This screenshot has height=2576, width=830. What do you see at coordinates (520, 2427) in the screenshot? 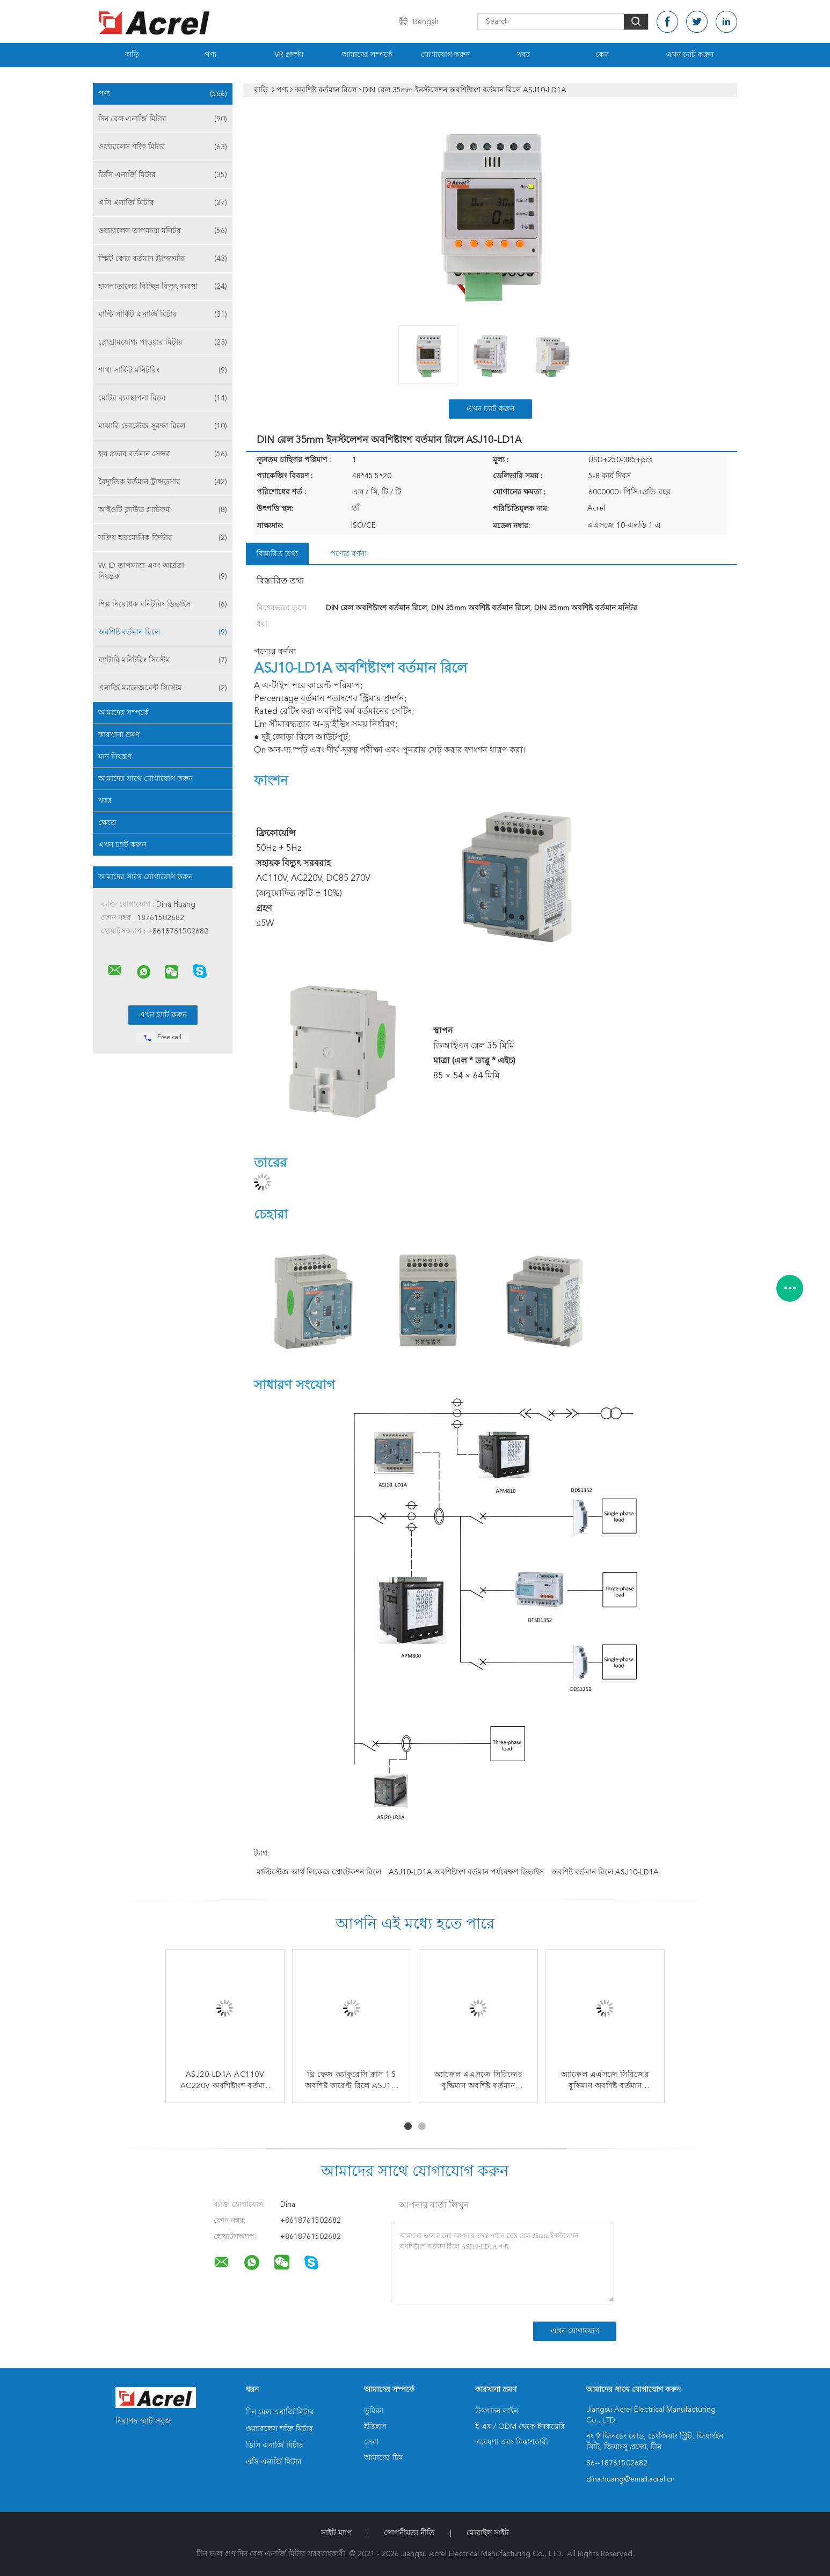
I see `ই এম / ODM থেকে ইনকয়েরি` at bounding box center [520, 2427].